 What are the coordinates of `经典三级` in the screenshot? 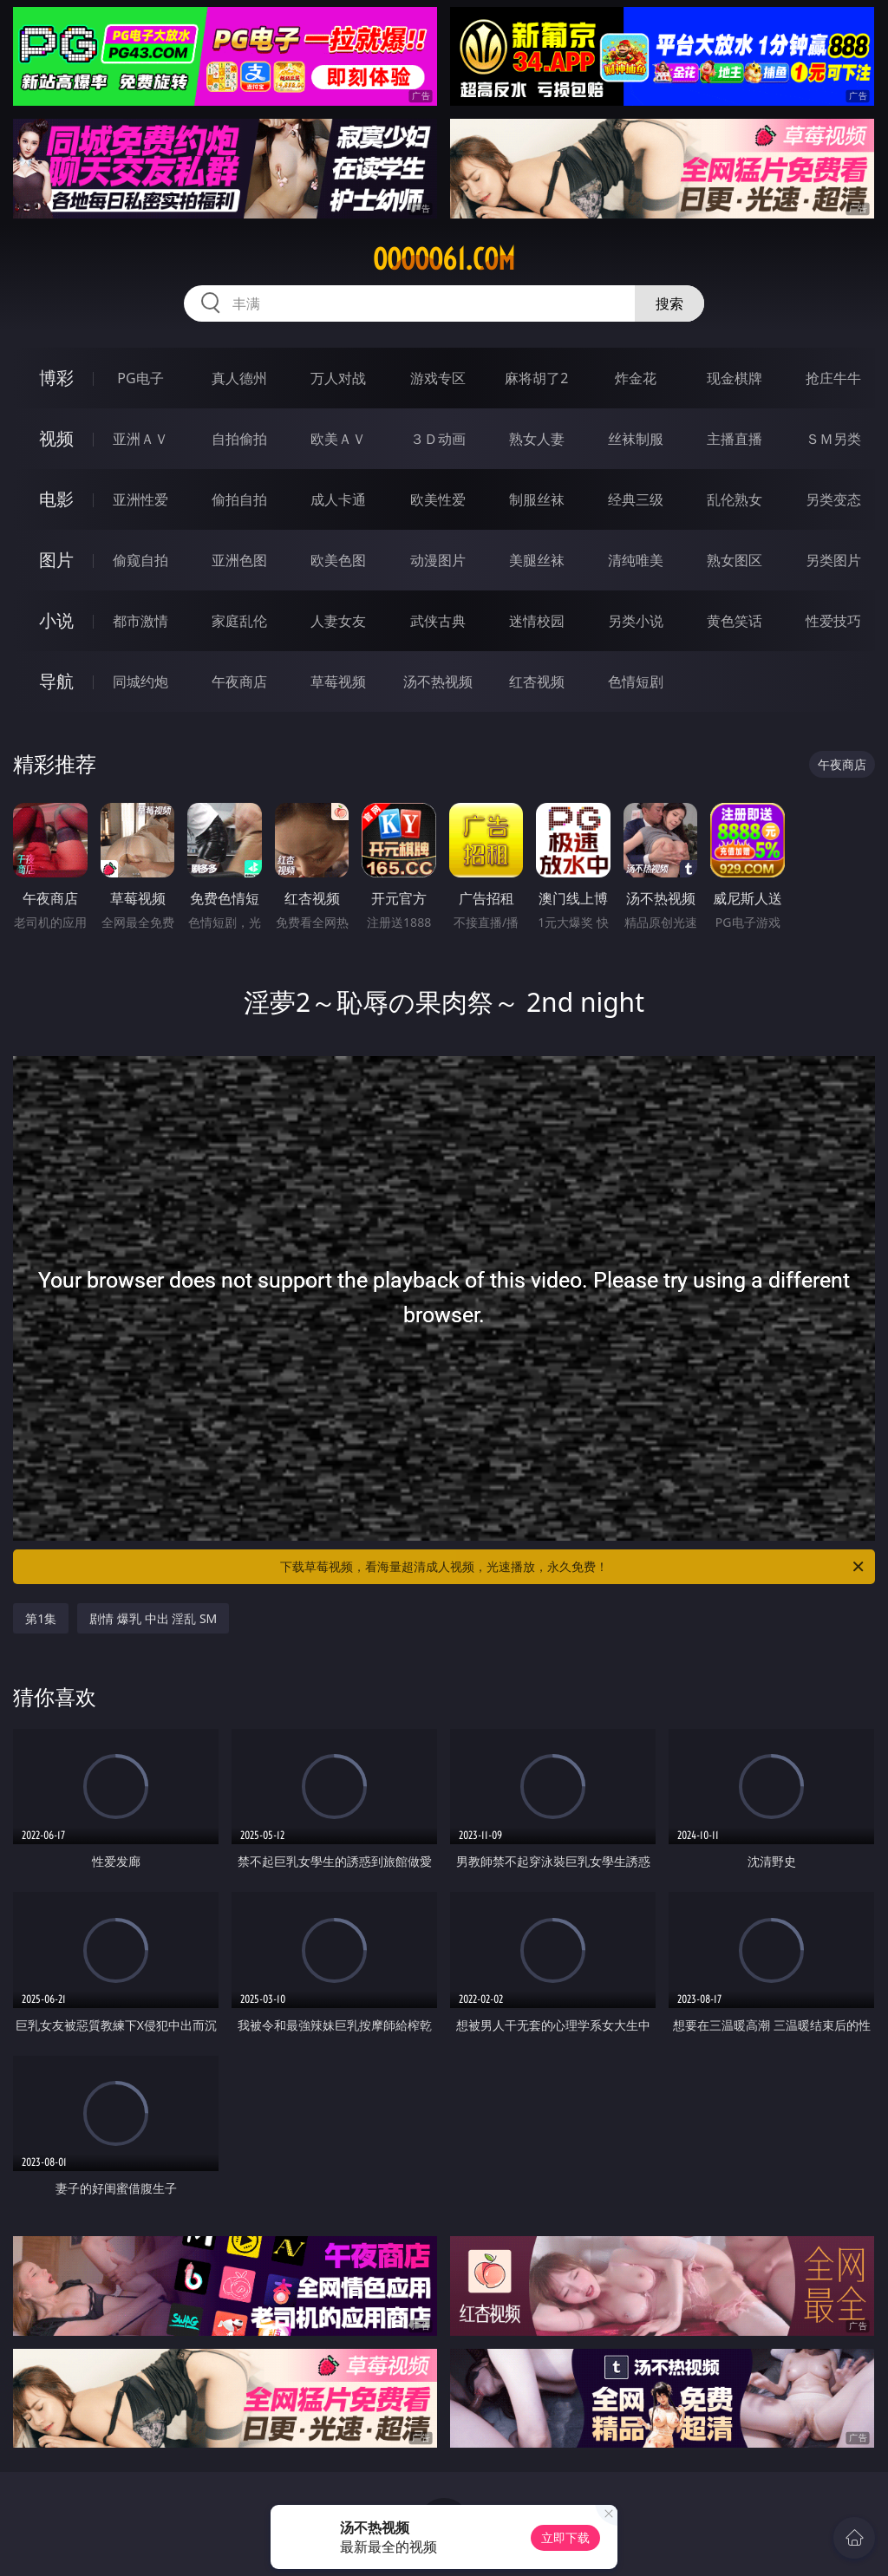 It's located at (635, 499).